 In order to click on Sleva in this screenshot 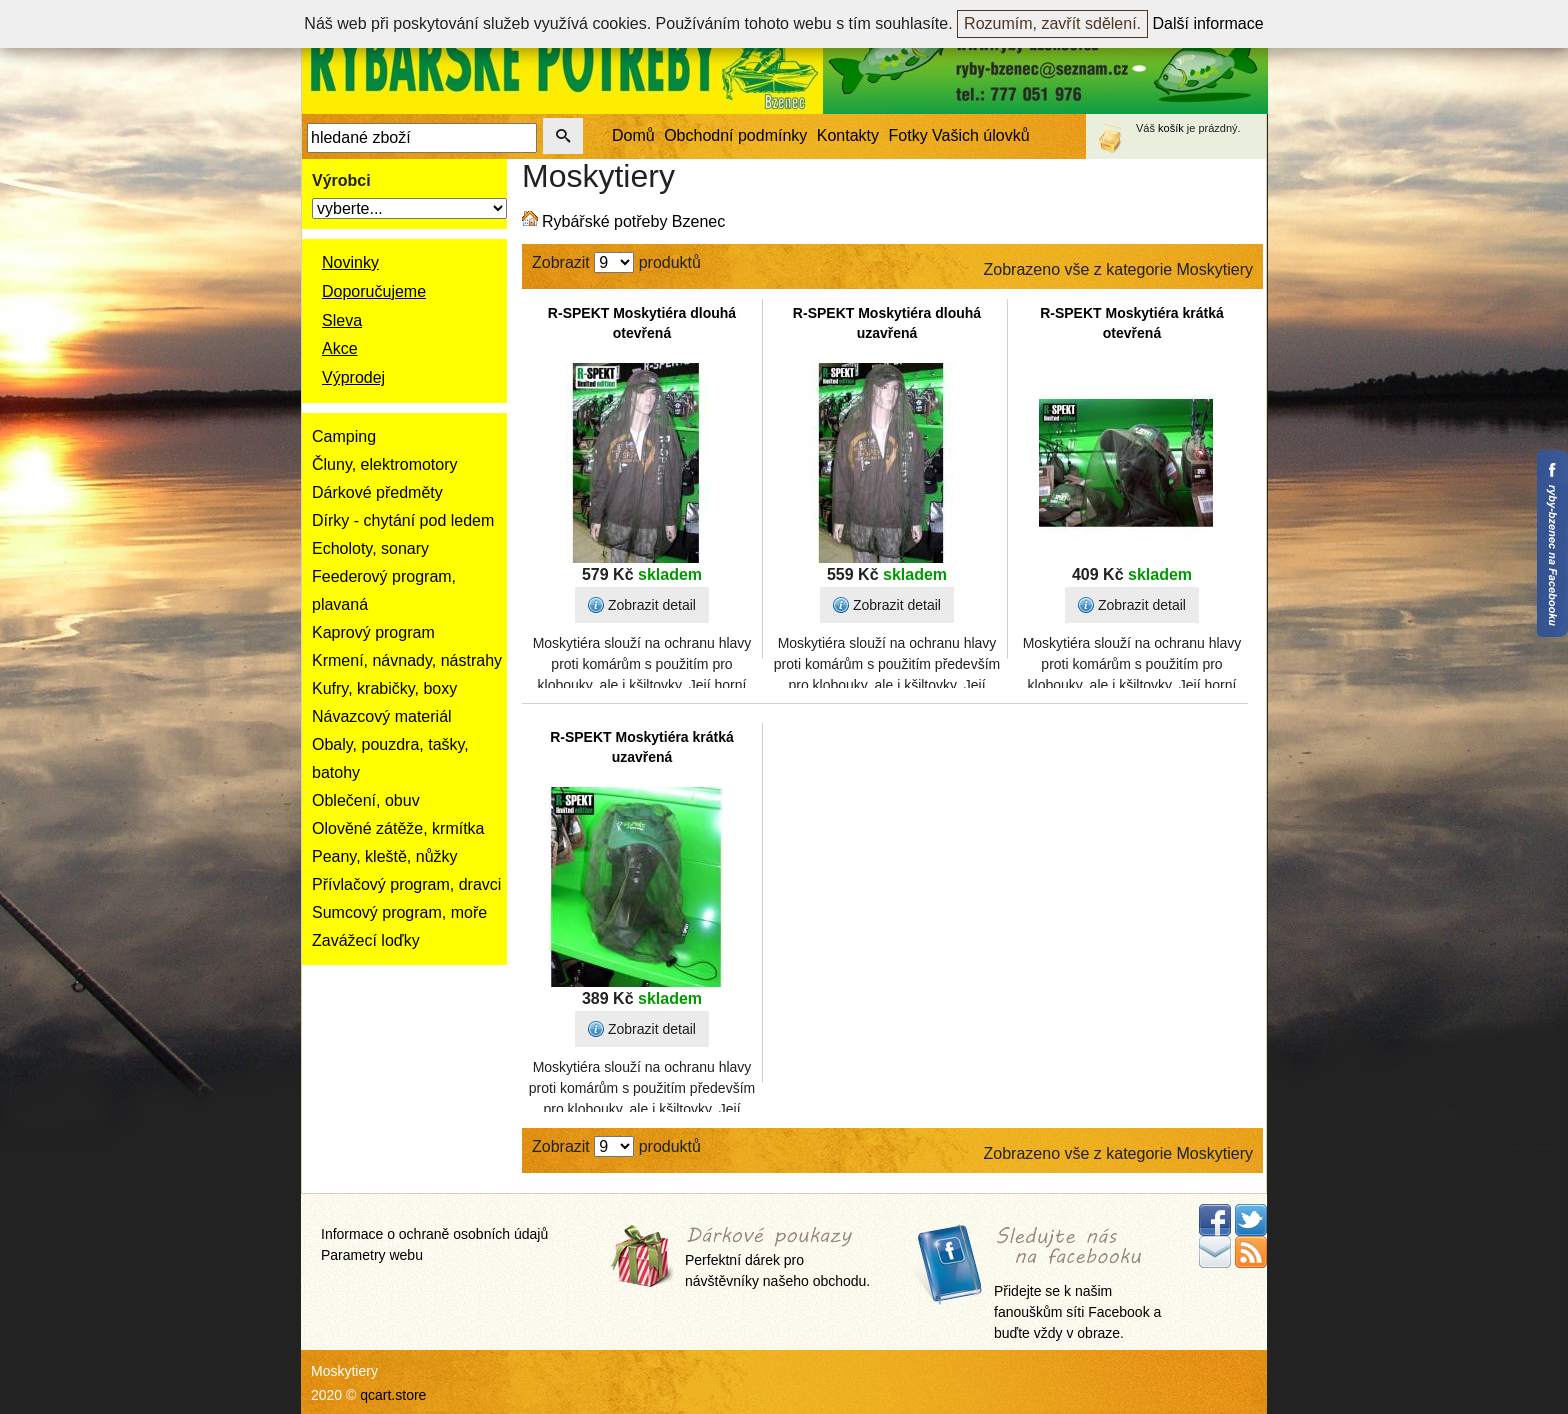, I will do `click(342, 320)`.